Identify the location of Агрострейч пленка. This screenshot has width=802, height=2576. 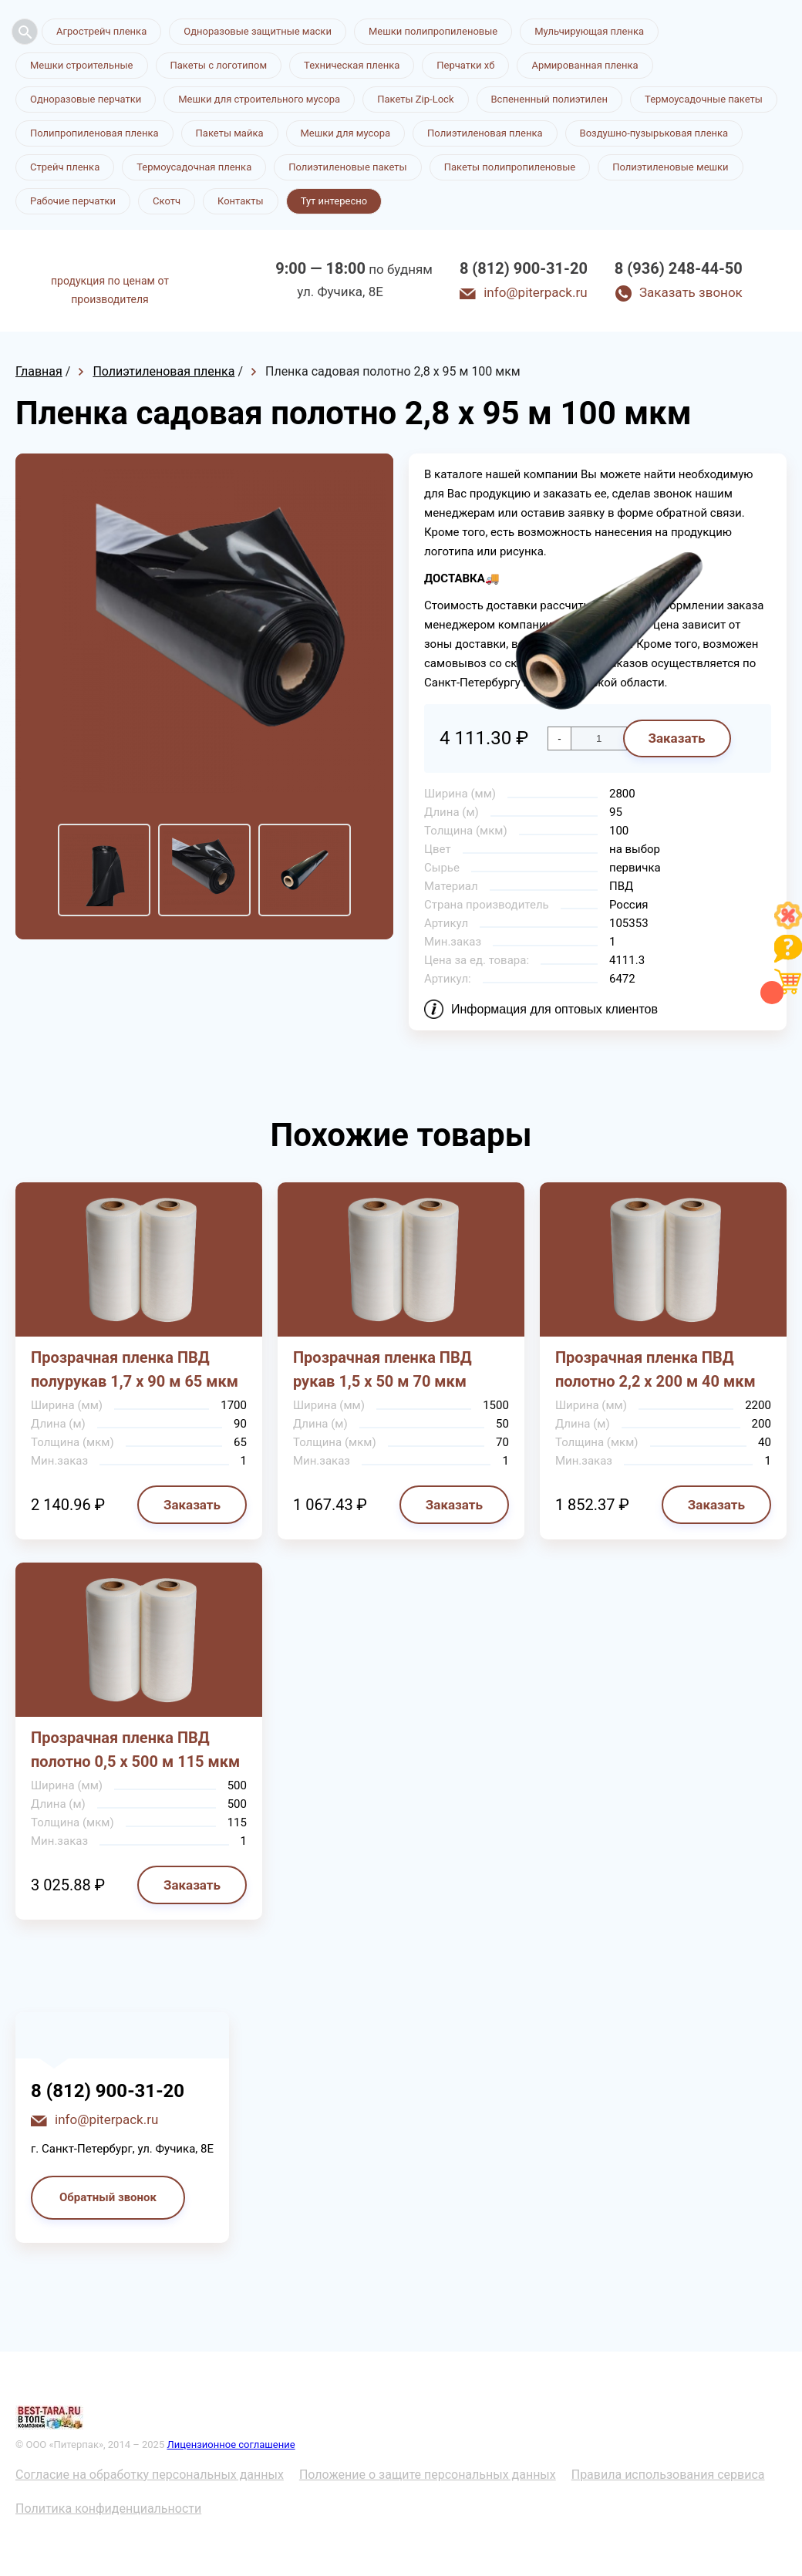
(101, 31).